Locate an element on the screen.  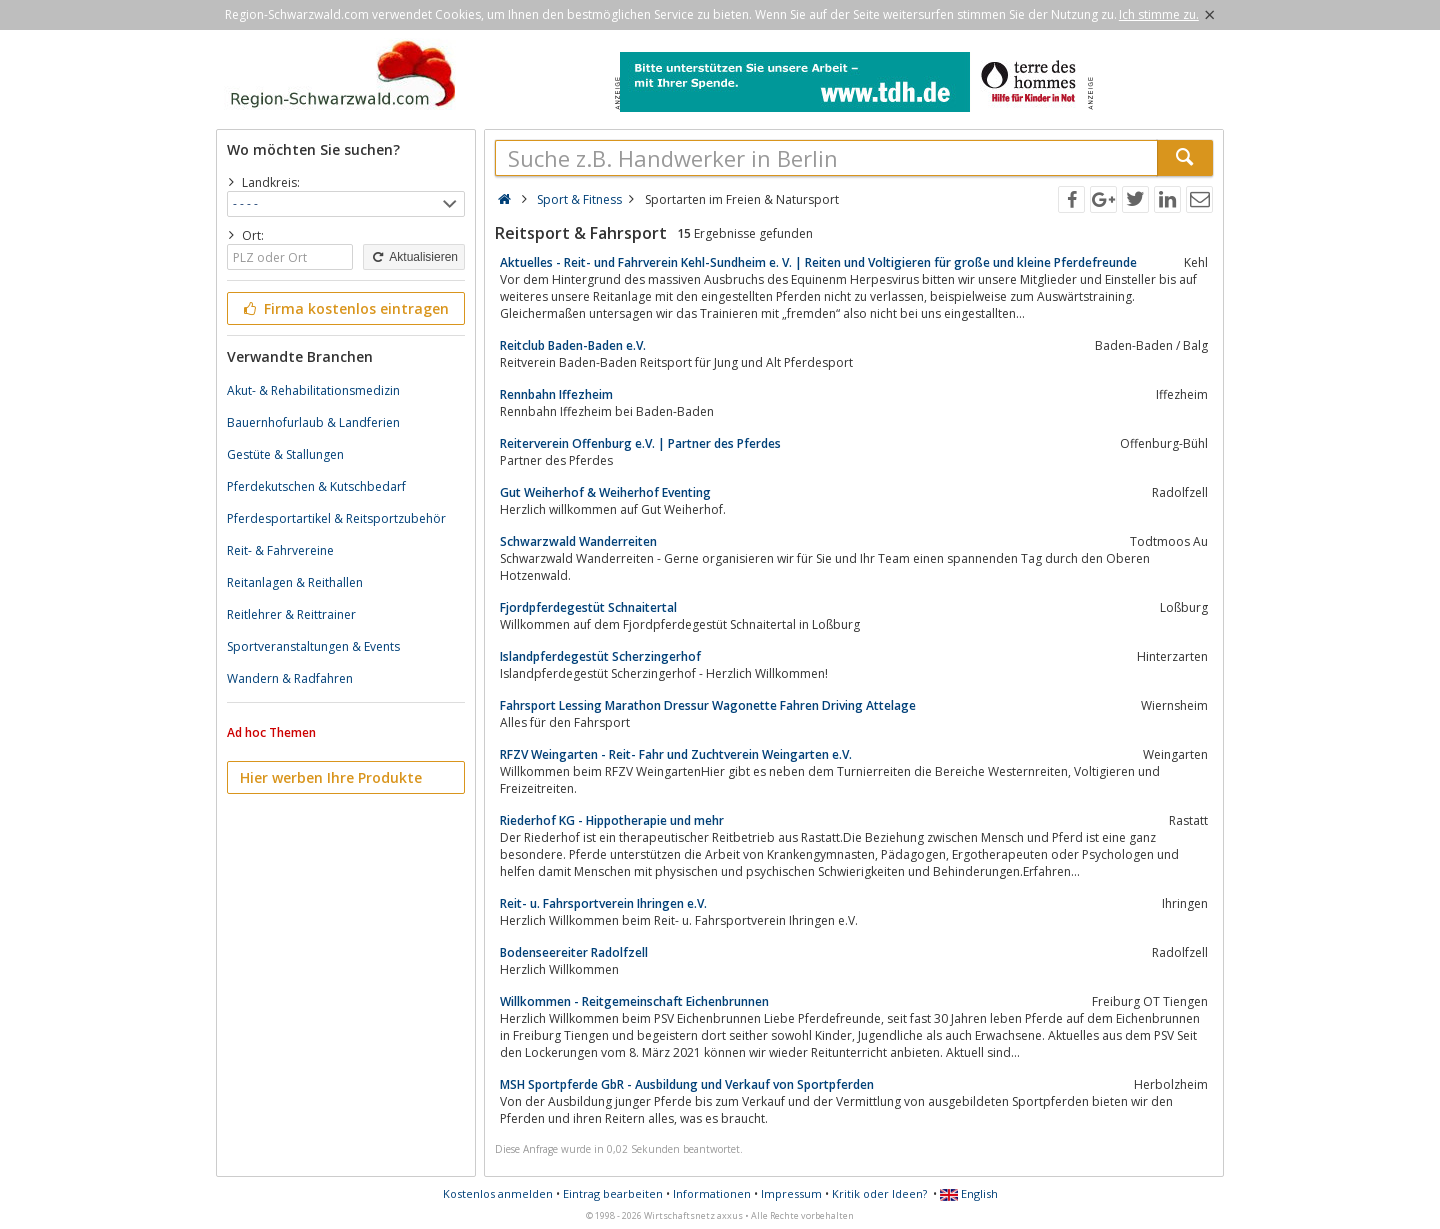
Aktuelles - Reit- und Fahrverein Kehl-Sundheim e. V. | Reiten und Voltigieren für große und kleine Pferdefreunde is located at coordinates (818, 262).